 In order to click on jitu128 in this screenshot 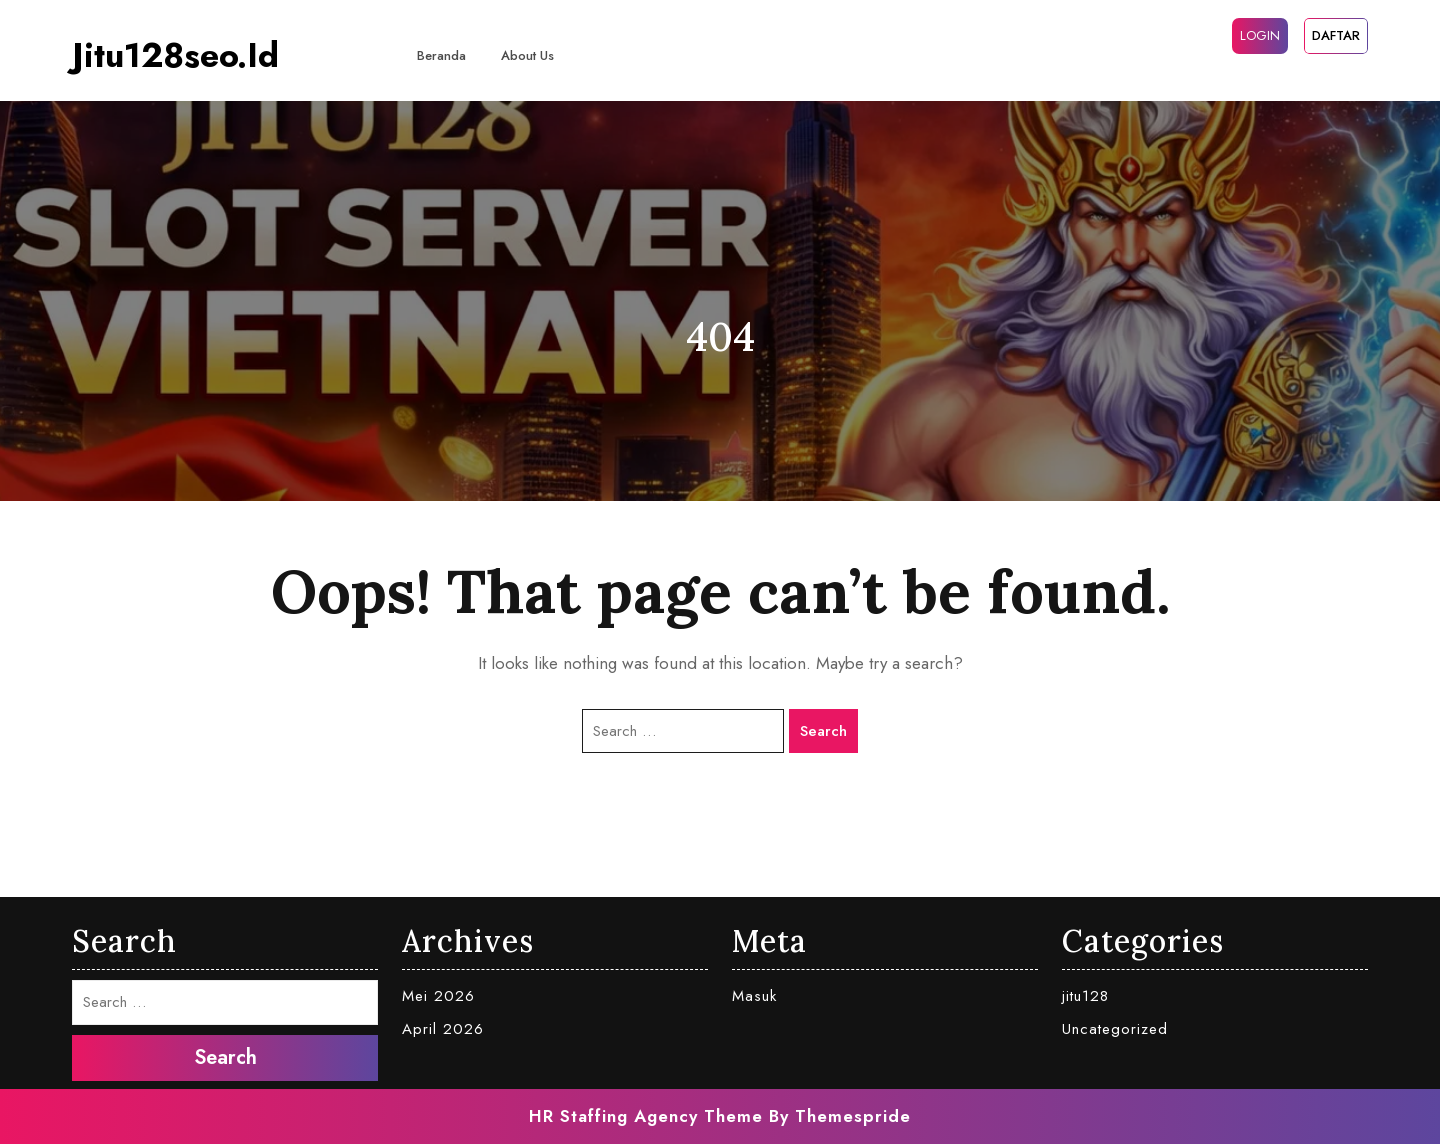, I will do `click(1085, 996)`.